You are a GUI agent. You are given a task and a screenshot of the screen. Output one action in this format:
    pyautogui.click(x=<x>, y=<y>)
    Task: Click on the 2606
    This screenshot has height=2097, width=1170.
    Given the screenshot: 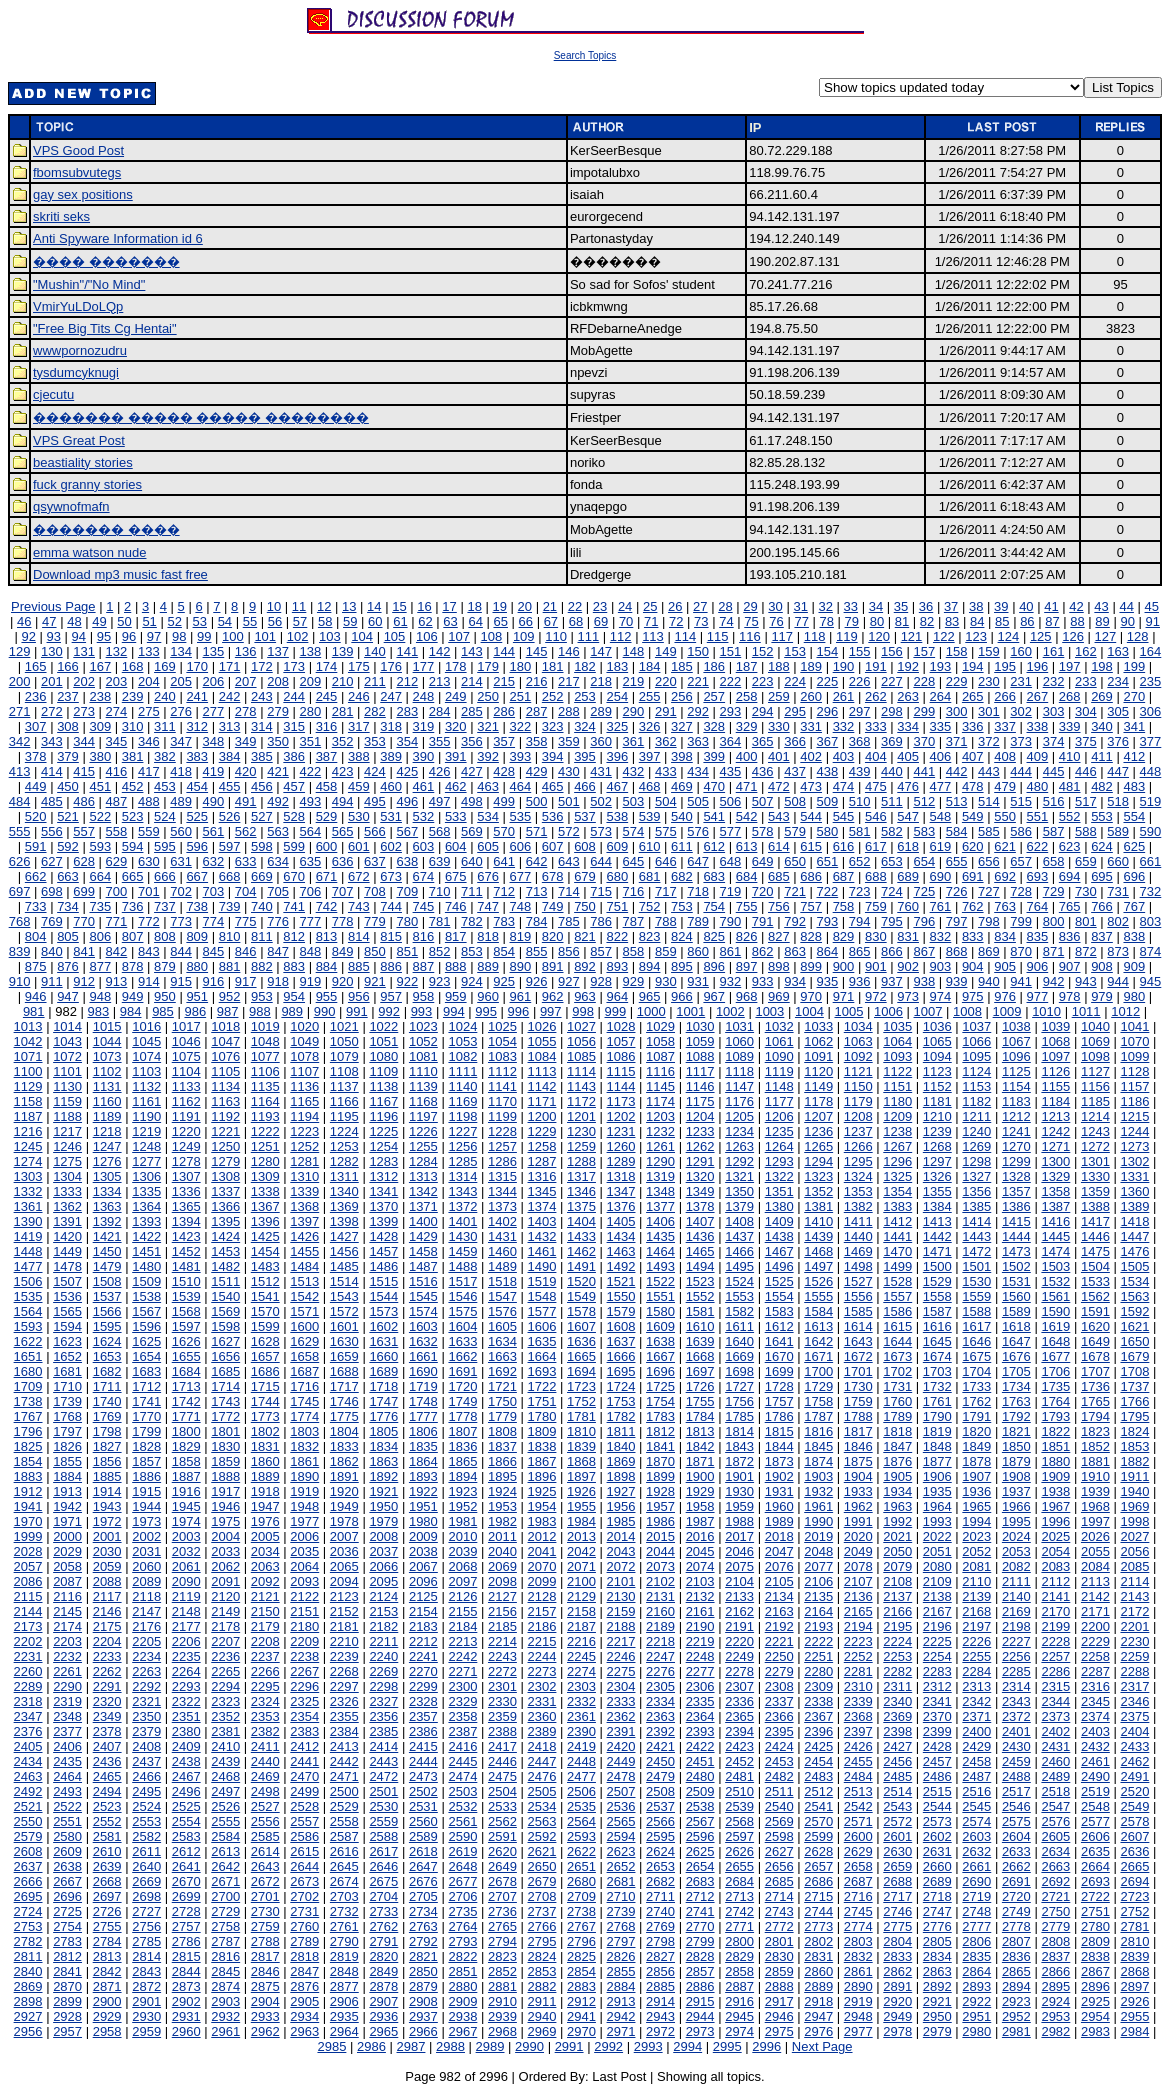 What is the action you would take?
    pyautogui.click(x=1095, y=1836)
    